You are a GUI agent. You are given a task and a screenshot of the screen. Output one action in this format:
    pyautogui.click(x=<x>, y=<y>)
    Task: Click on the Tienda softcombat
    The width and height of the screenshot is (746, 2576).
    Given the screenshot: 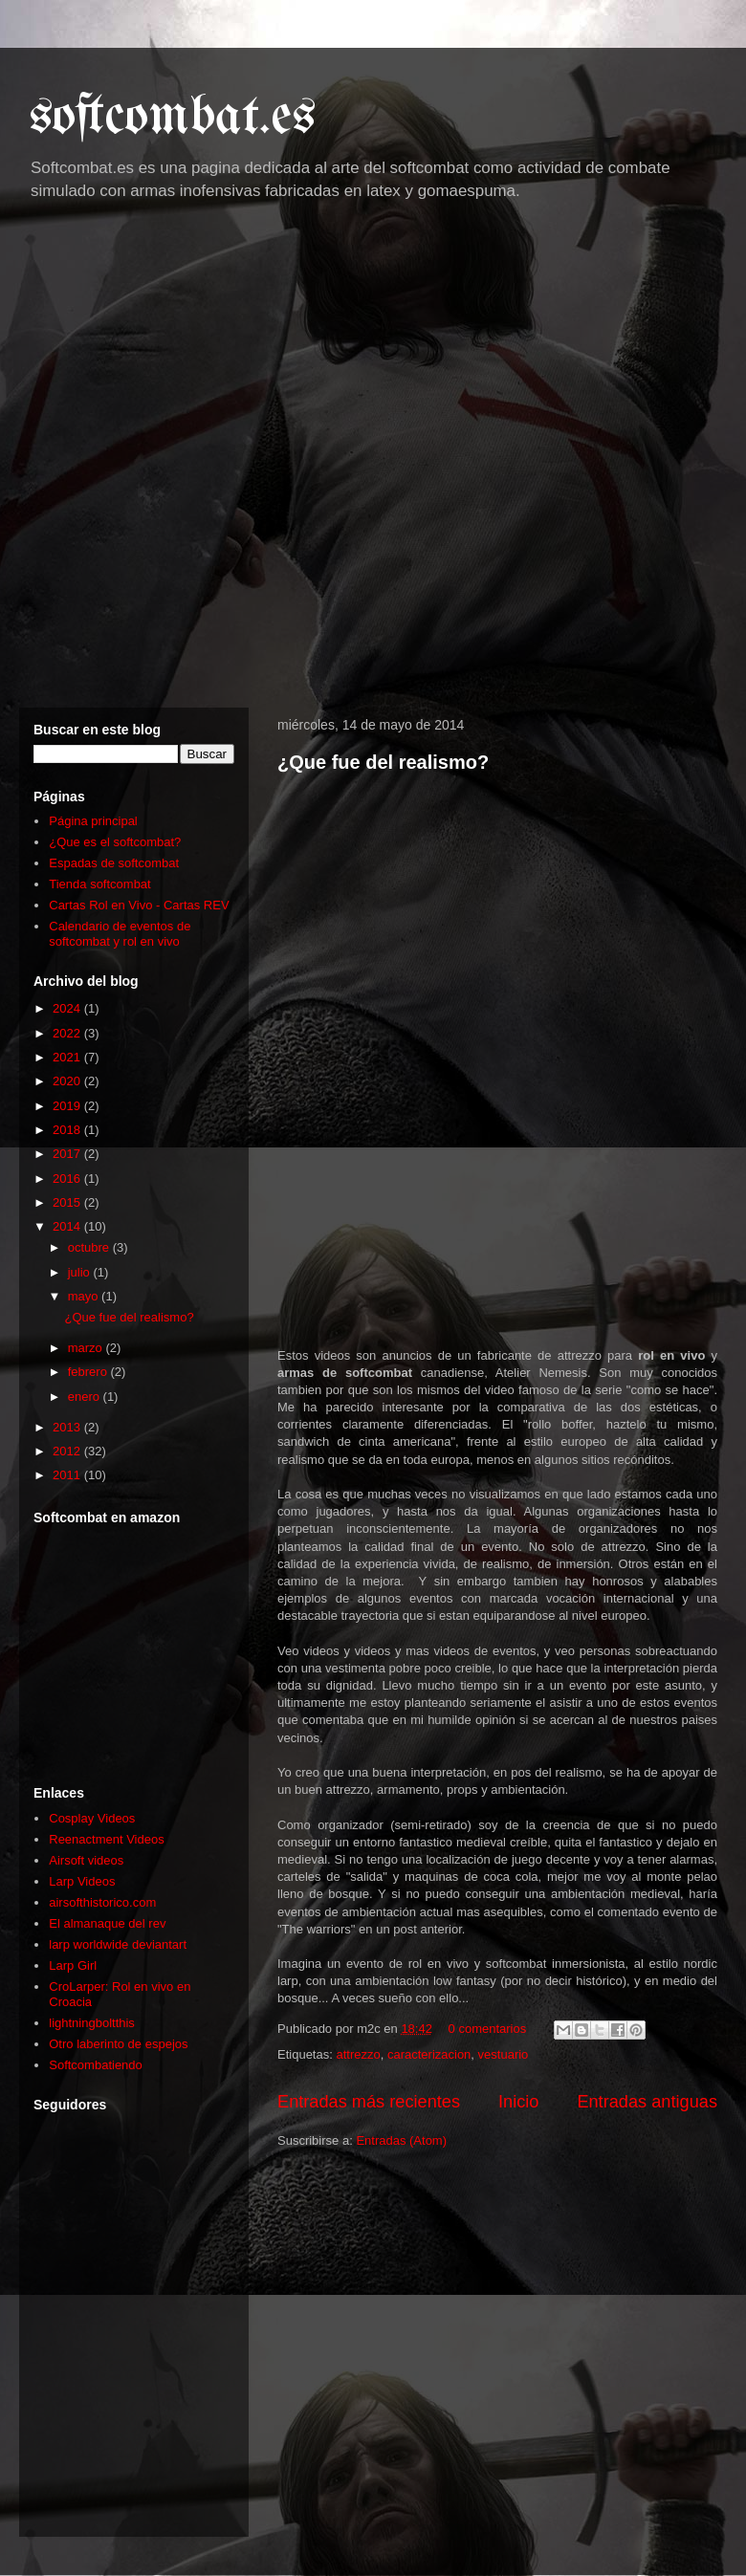 What is the action you would take?
    pyautogui.click(x=99, y=884)
    